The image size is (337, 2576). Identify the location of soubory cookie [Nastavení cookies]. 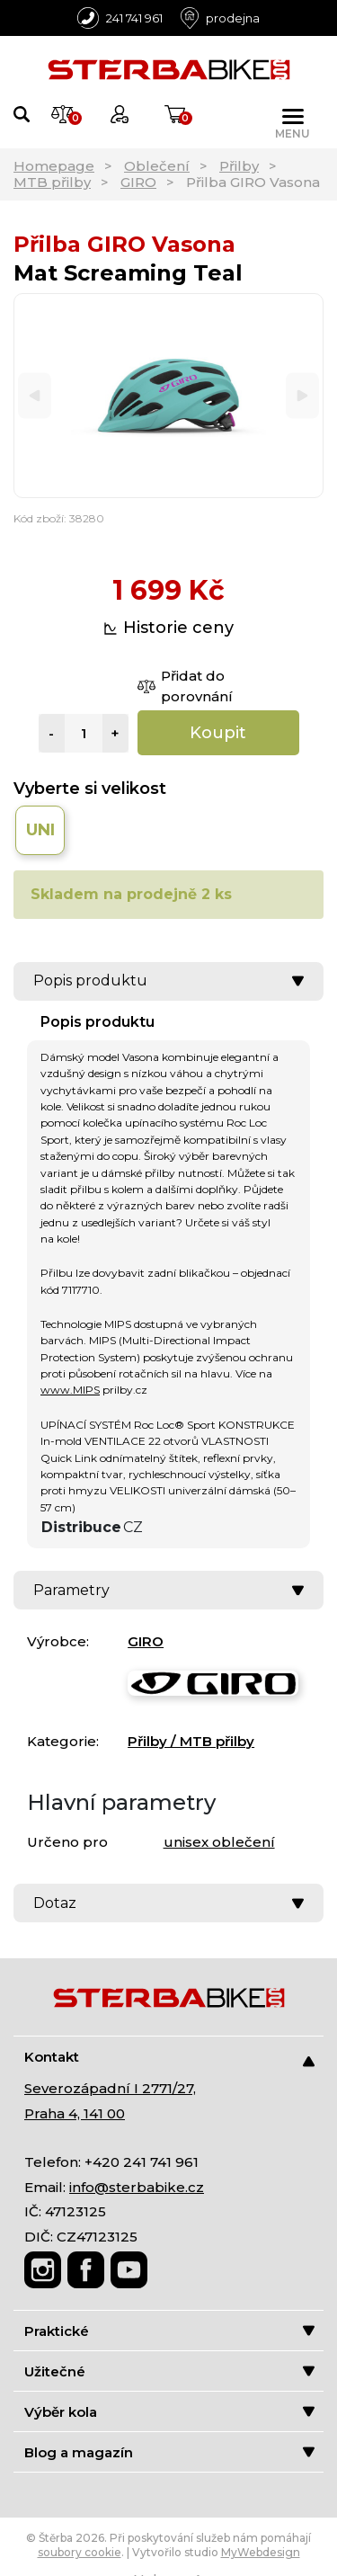
(79, 2552).